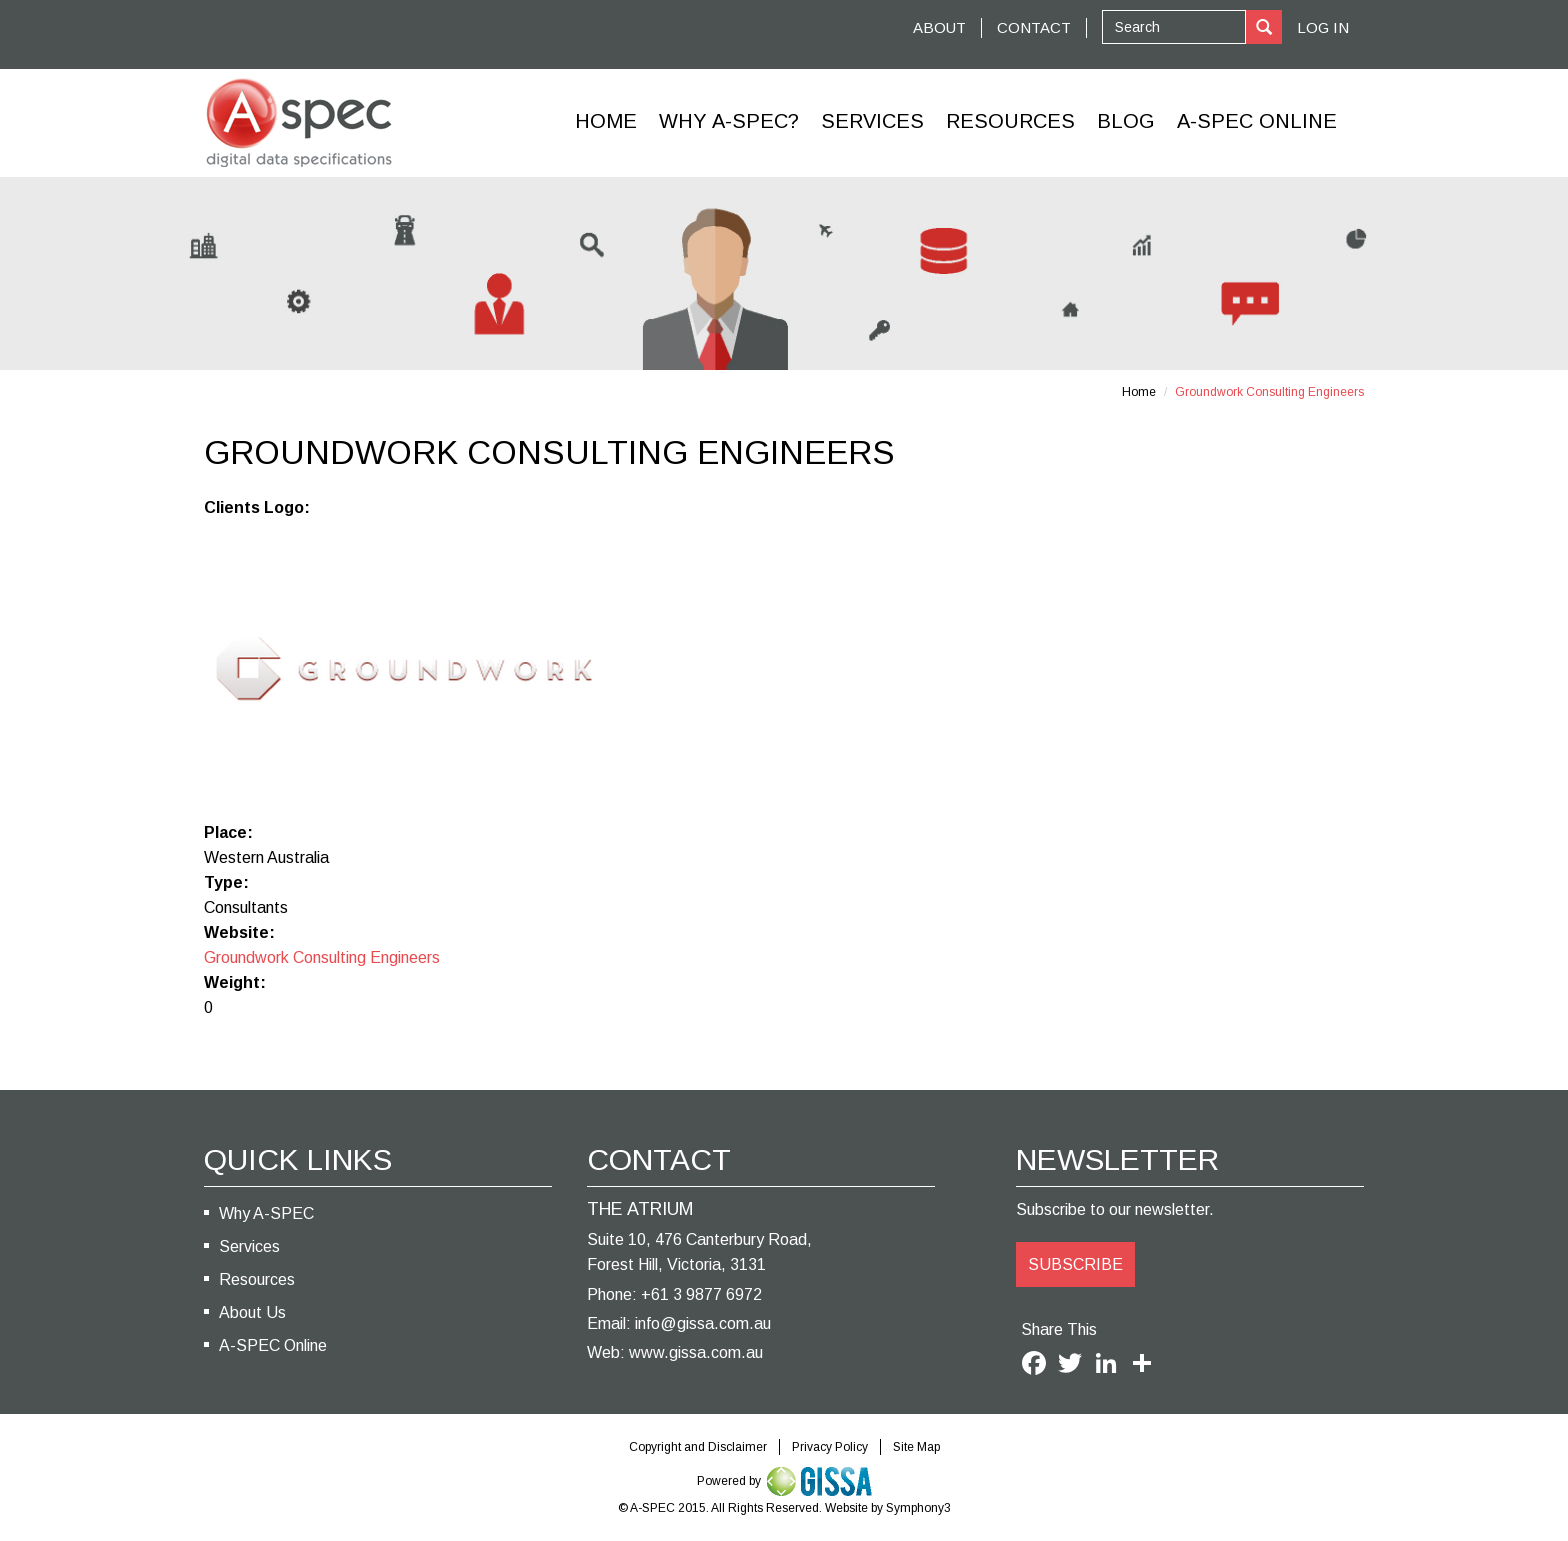  Describe the element at coordinates (698, 1447) in the screenshot. I see `Copyright and Disclaimer` at that location.